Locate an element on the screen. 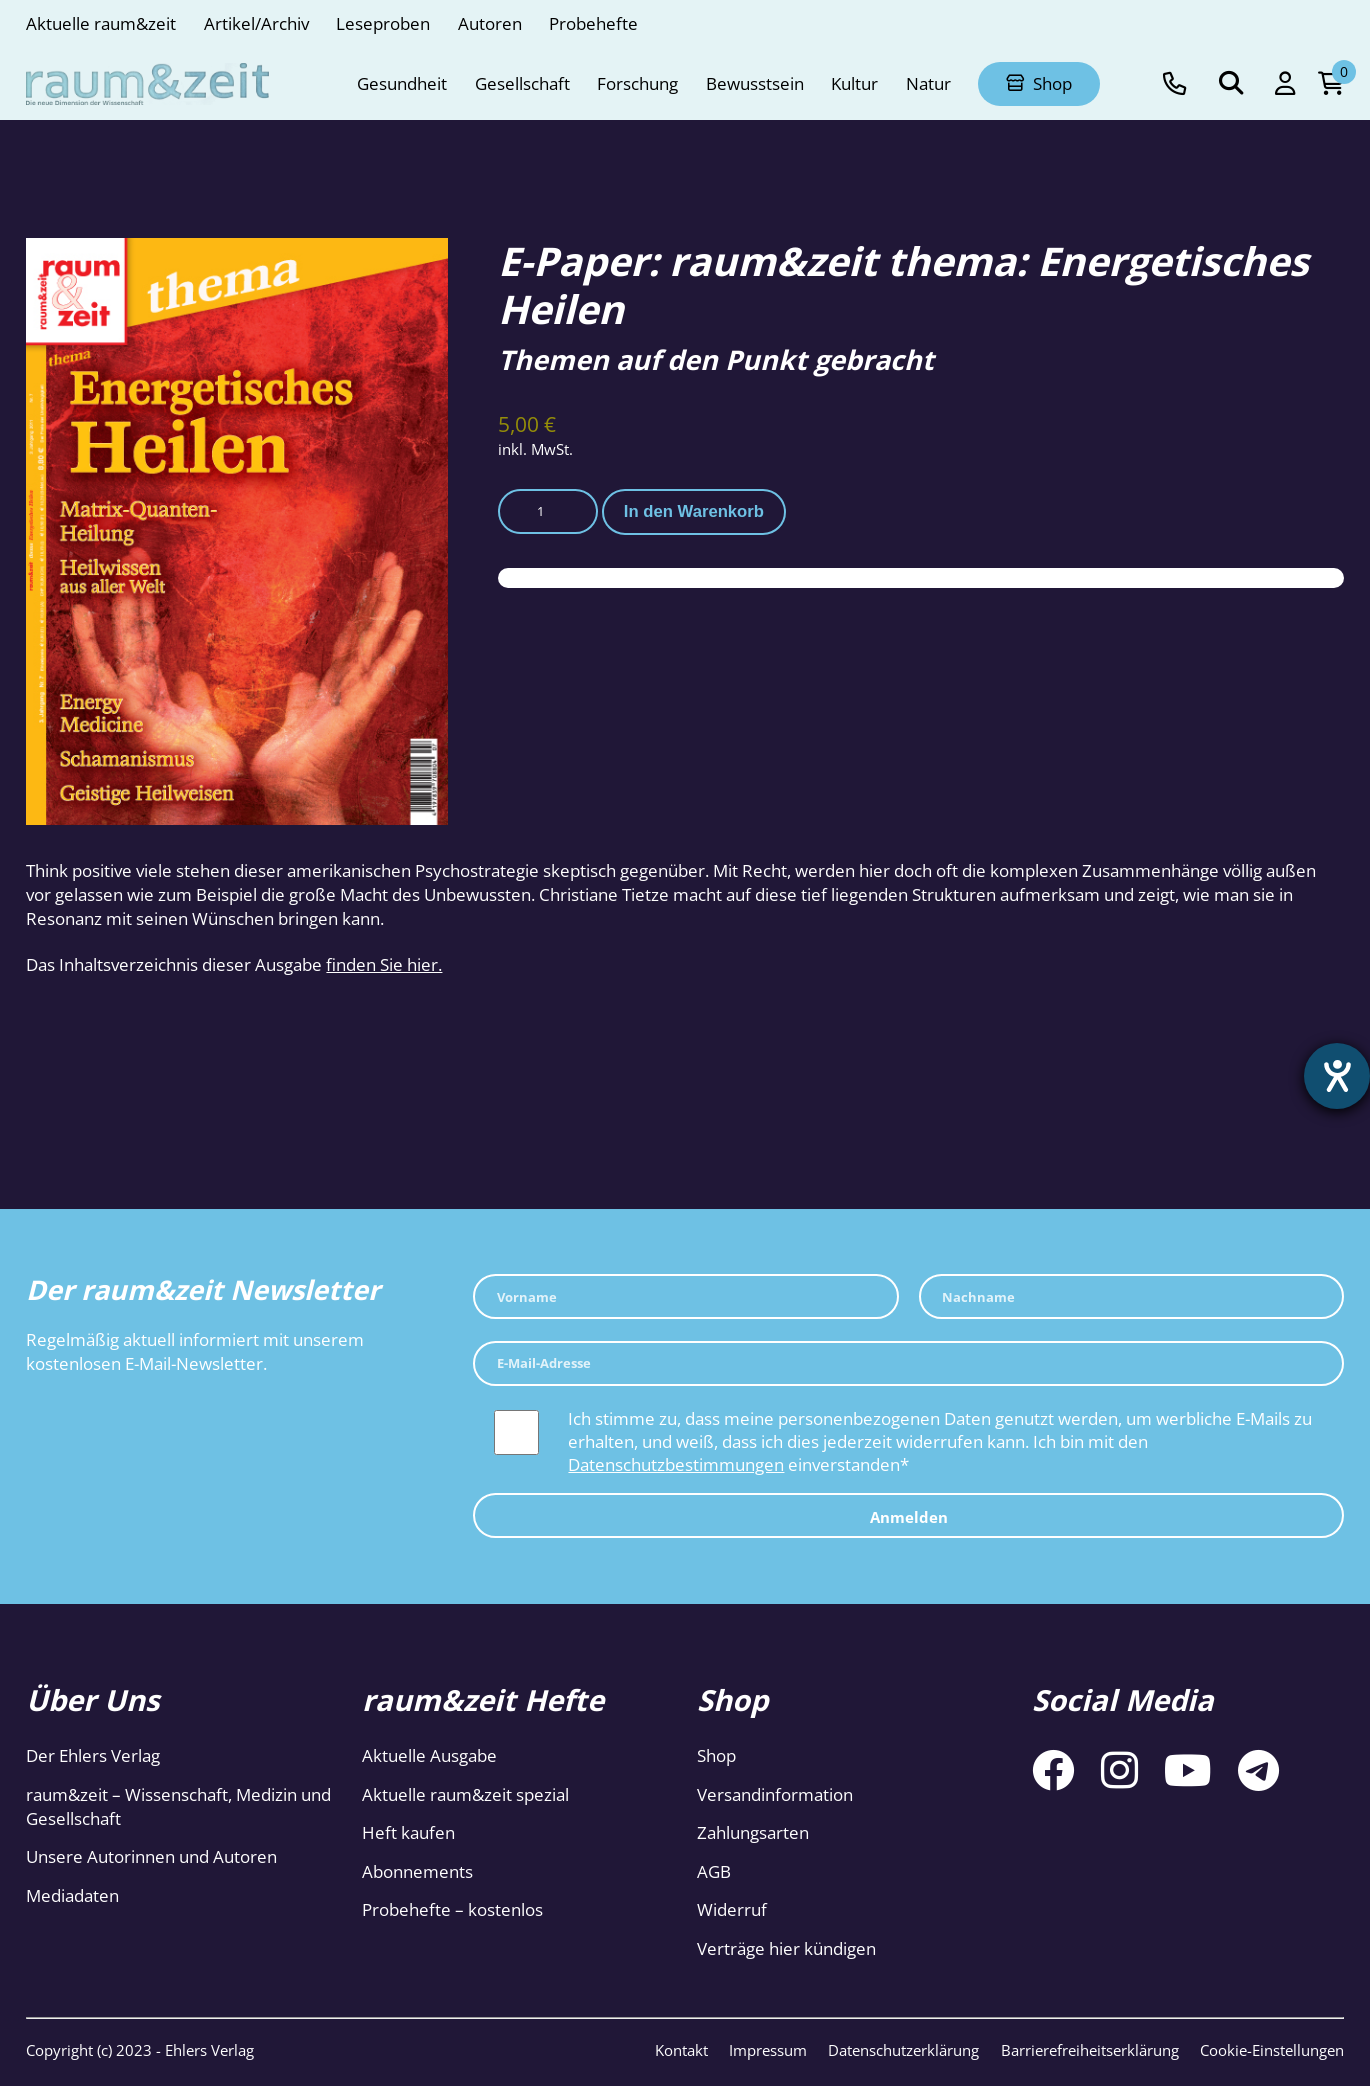 This screenshot has width=1370, height=2086. Aktuelle raum&zeit spezial is located at coordinates (465, 1794).